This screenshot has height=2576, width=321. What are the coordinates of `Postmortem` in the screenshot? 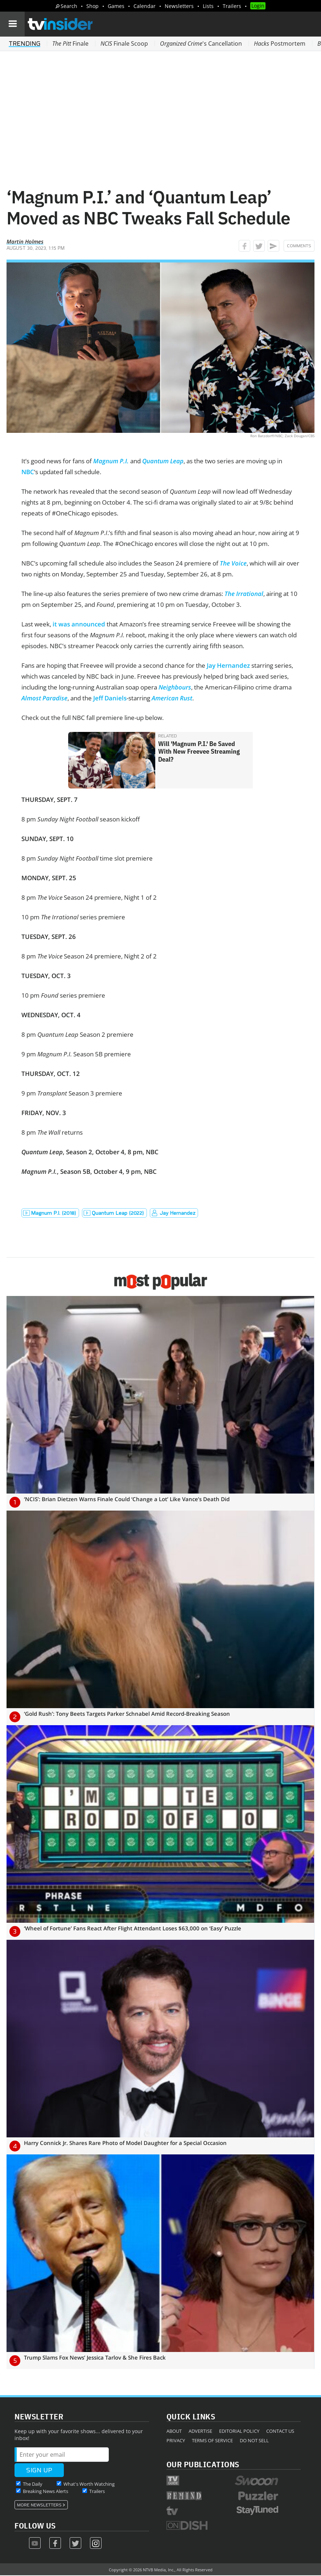 It's located at (279, 43).